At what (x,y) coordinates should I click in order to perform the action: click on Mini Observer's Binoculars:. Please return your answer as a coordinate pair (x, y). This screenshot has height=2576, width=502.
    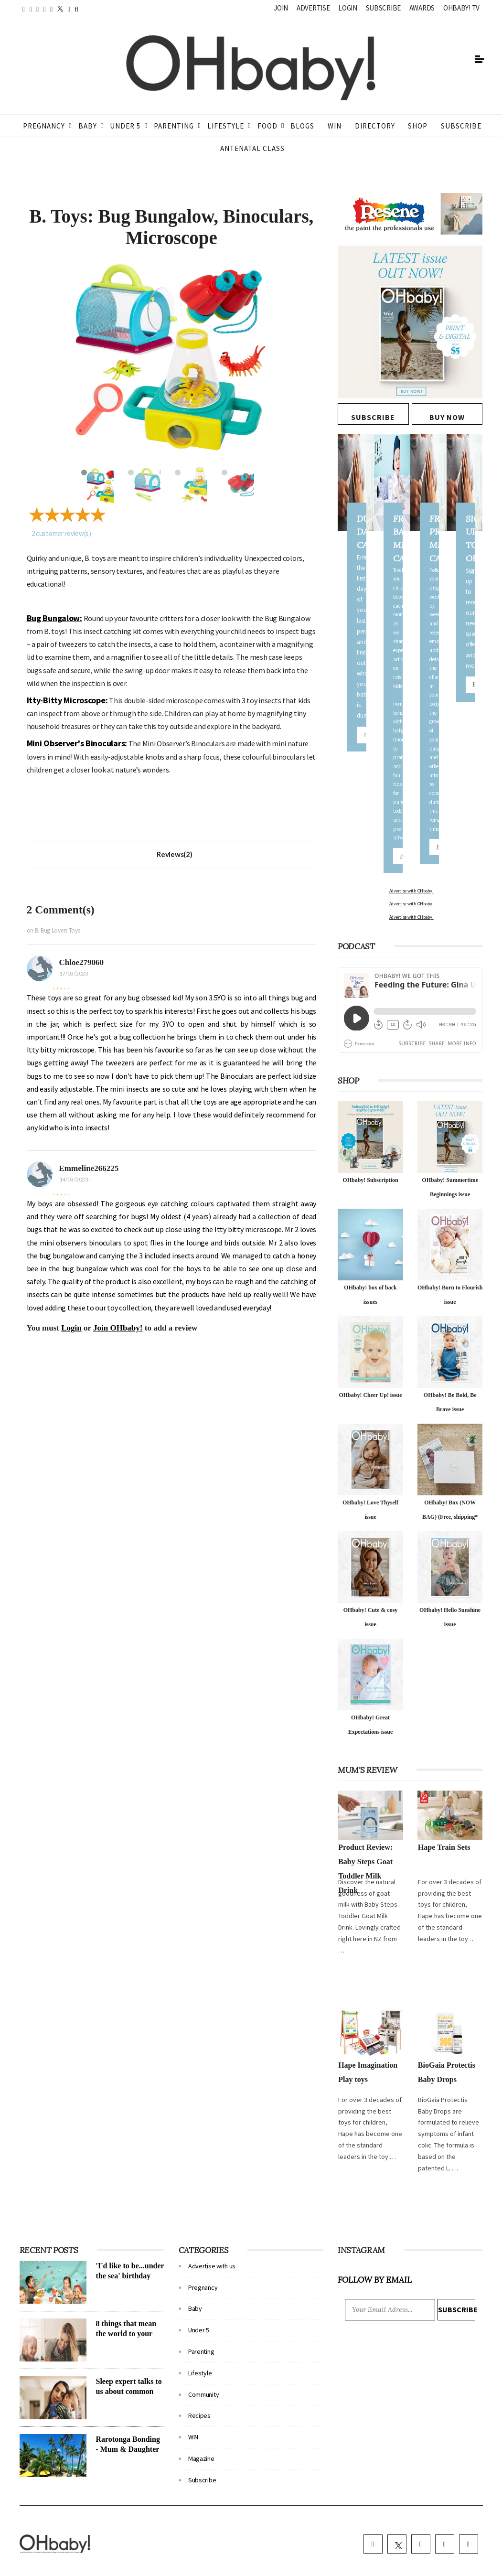
    Looking at the image, I should click on (77, 743).